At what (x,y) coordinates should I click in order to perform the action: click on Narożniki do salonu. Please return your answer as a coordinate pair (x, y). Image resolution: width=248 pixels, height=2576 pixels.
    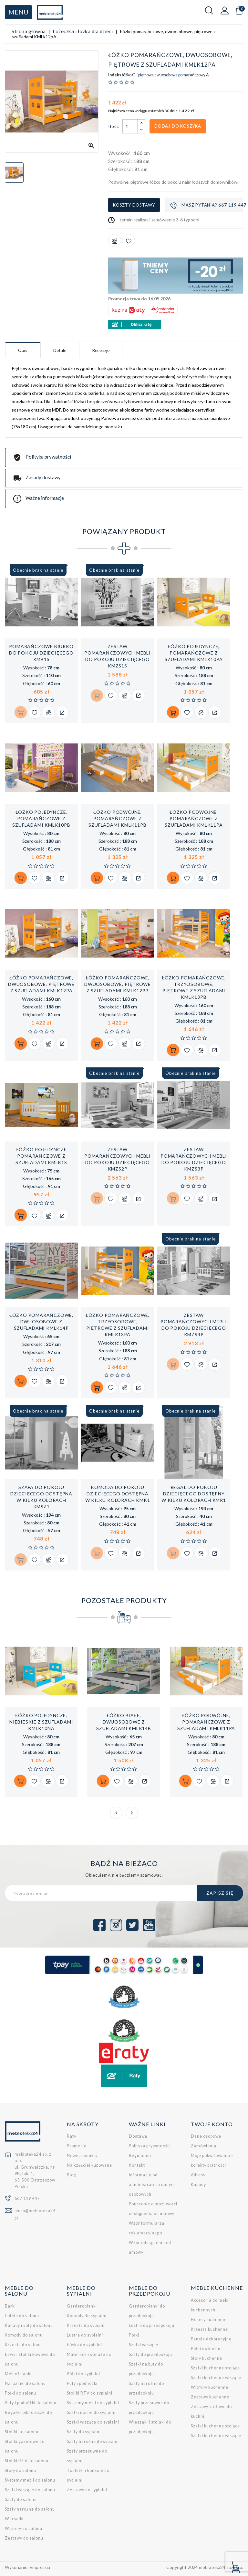
    Looking at the image, I should click on (25, 2383).